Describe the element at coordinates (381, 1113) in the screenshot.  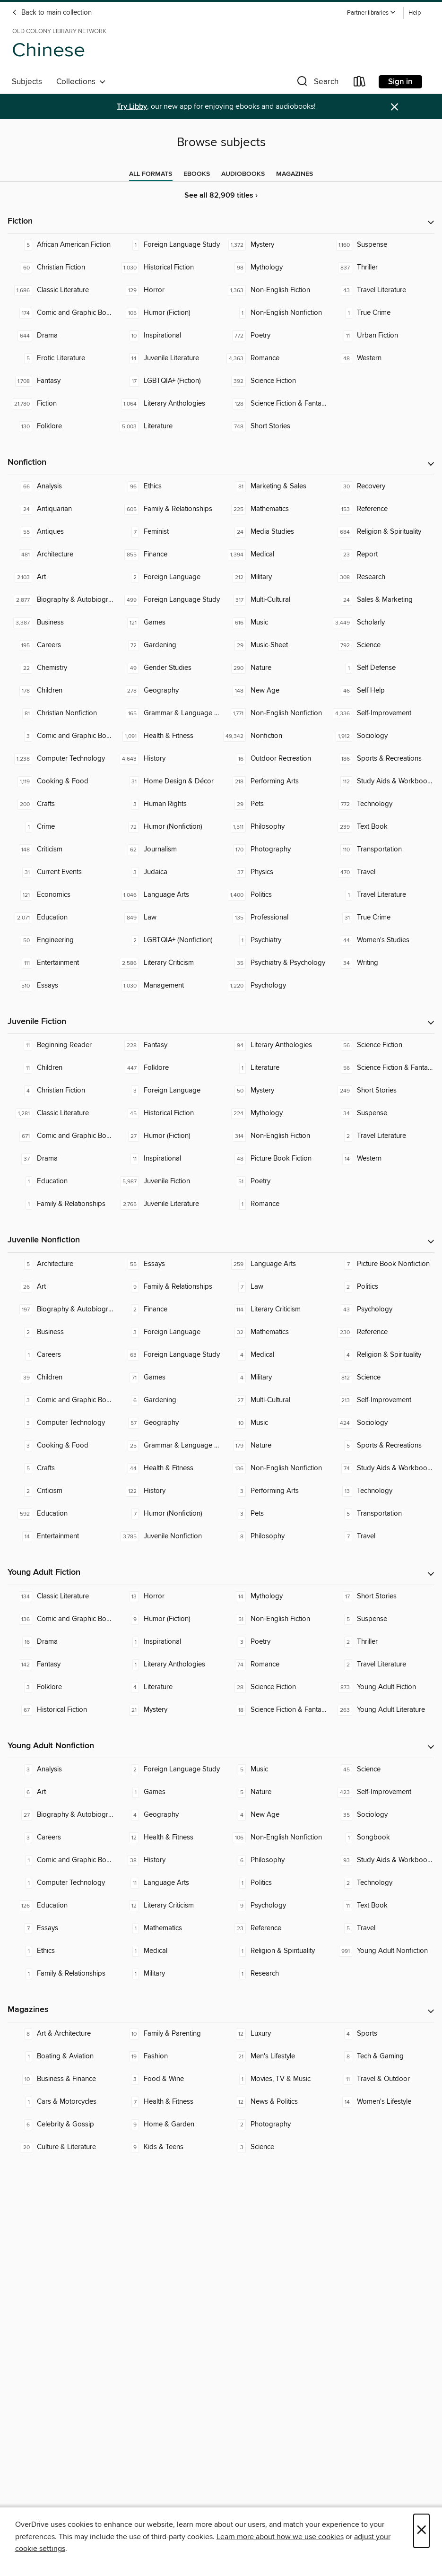
I see `[Suspense. 34 titles in collection.]` at that location.